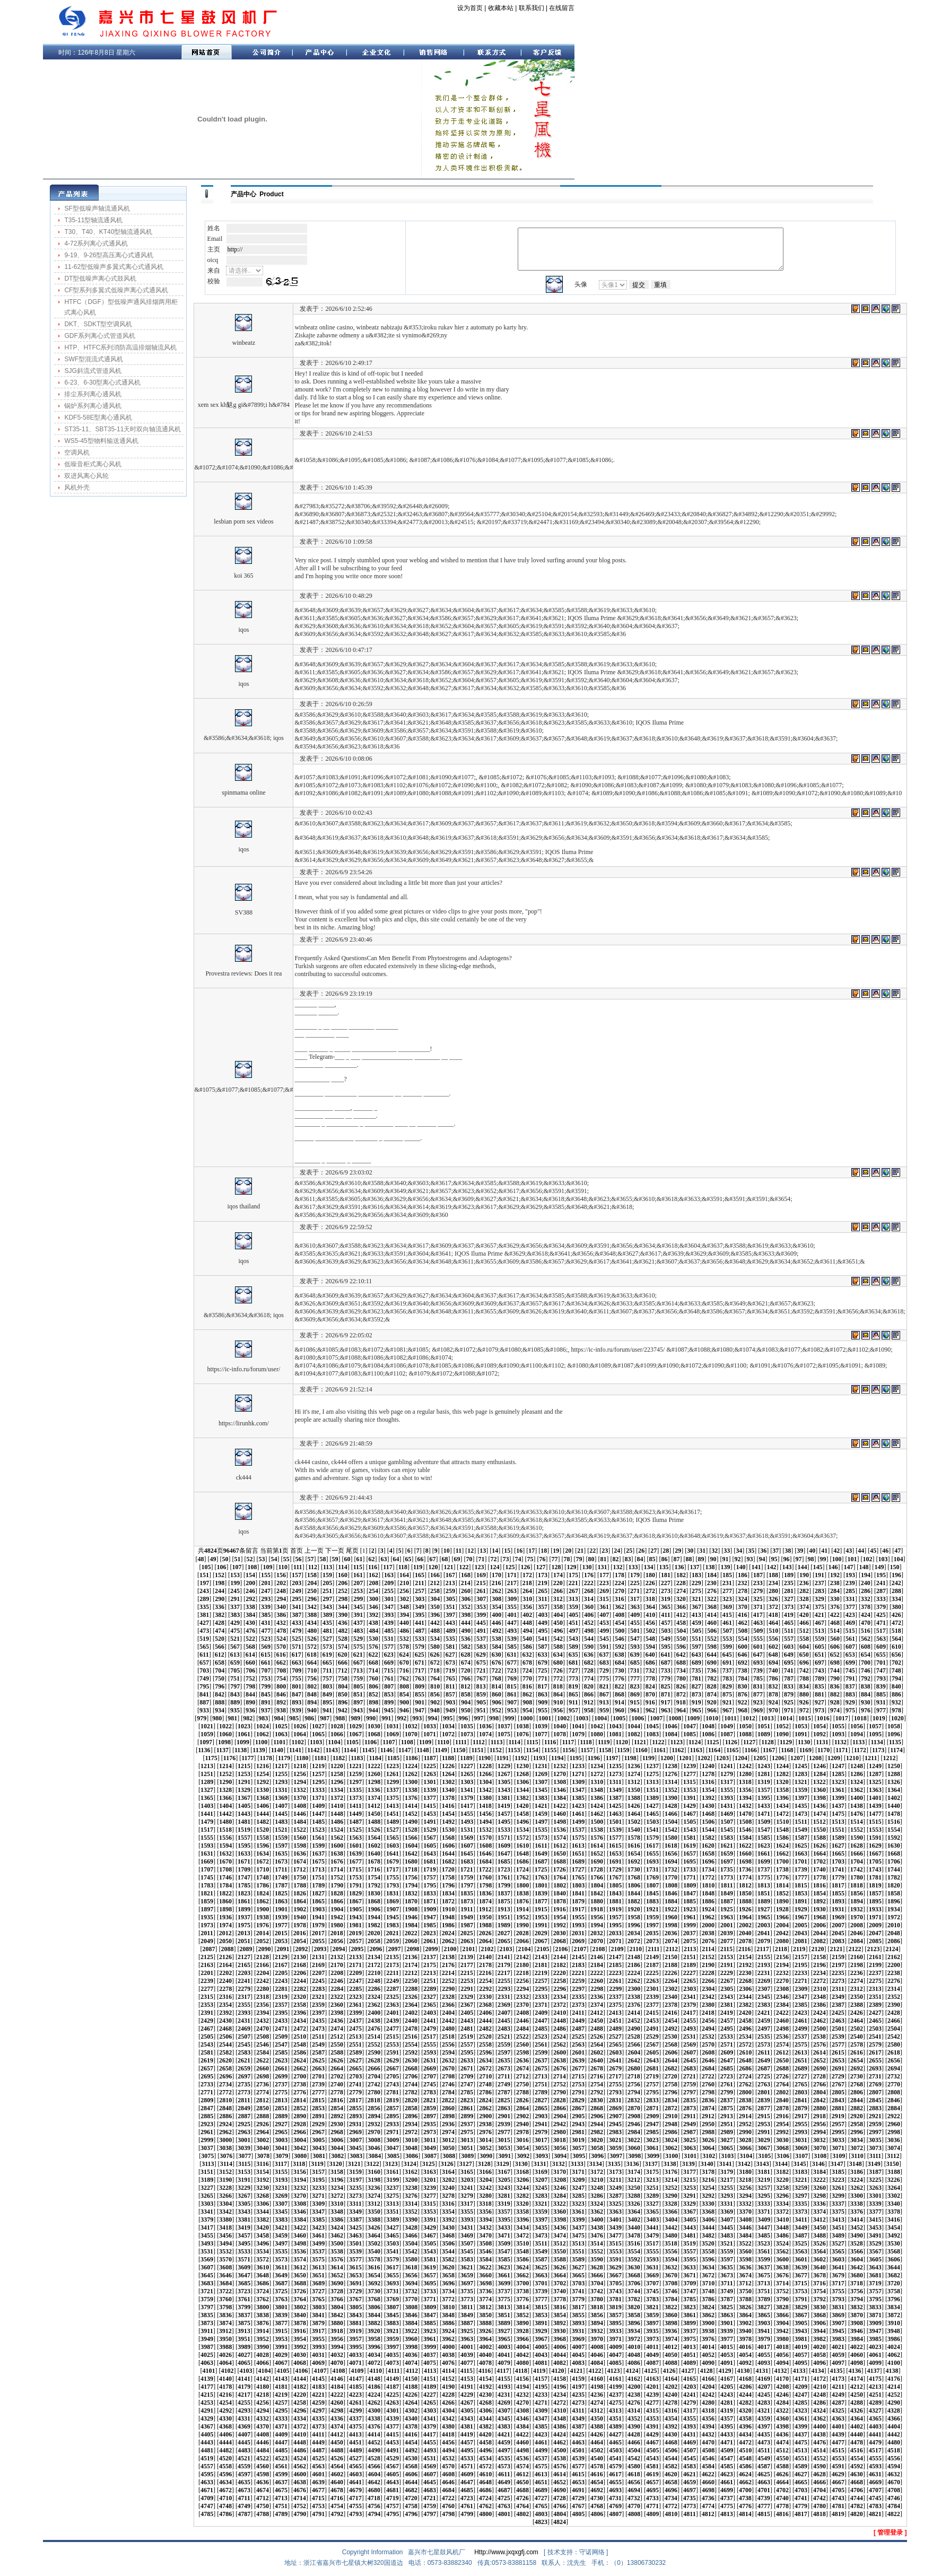  Describe the element at coordinates (758, 1599) in the screenshot. I see `325` at that location.